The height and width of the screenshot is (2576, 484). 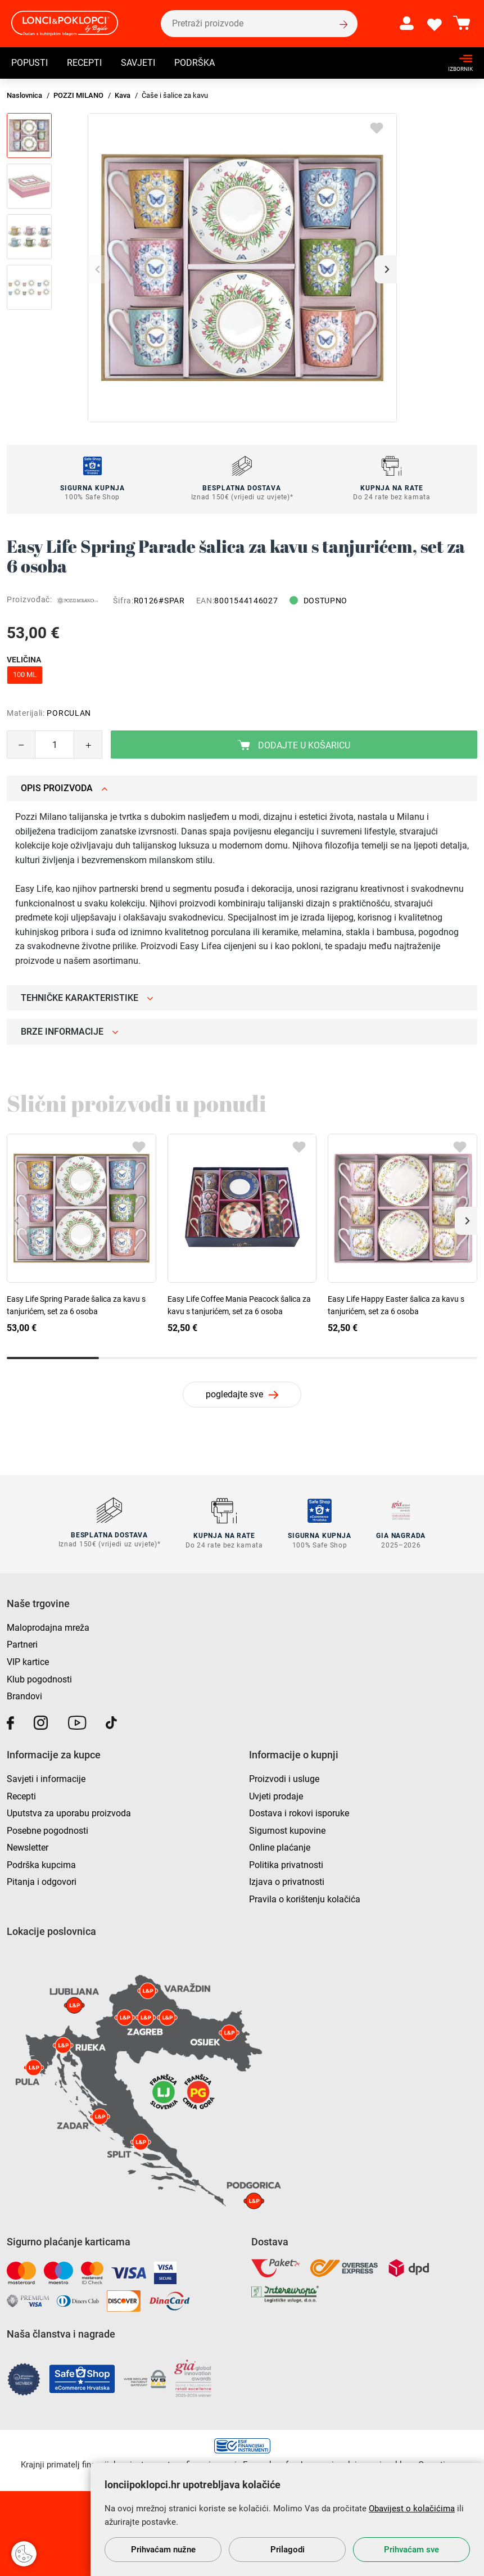 I want to click on Podrška kupcima, so click(x=41, y=1863).